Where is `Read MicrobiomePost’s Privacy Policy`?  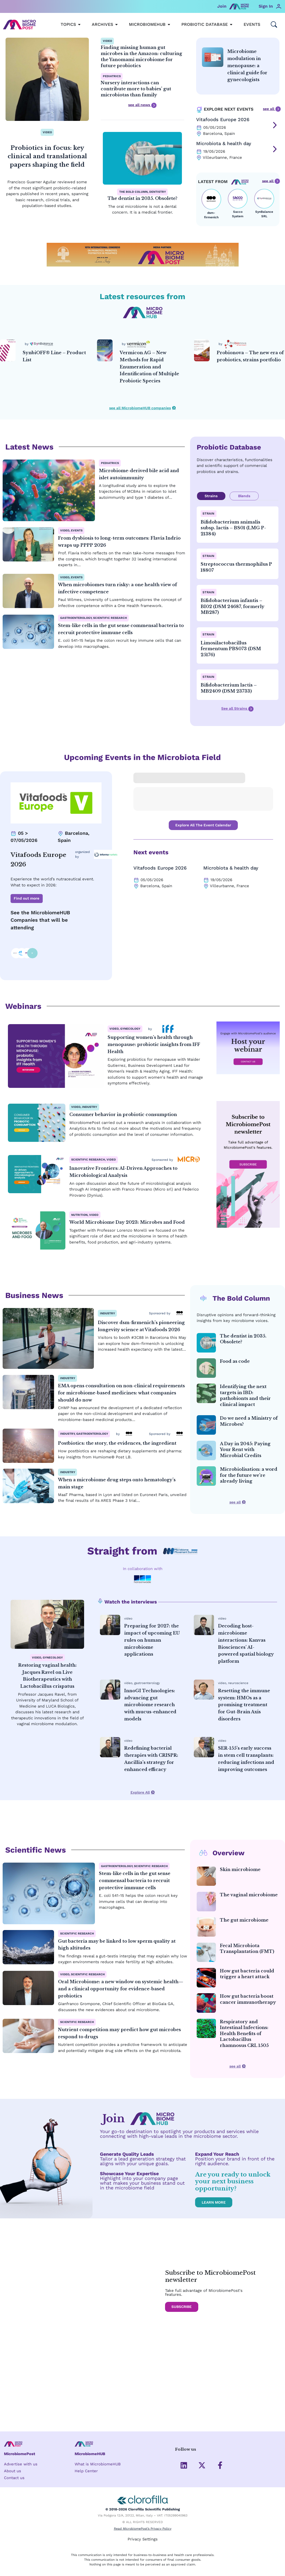 Read MicrobiomePost’s Privacy Policy is located at coordinates (142, 2529).